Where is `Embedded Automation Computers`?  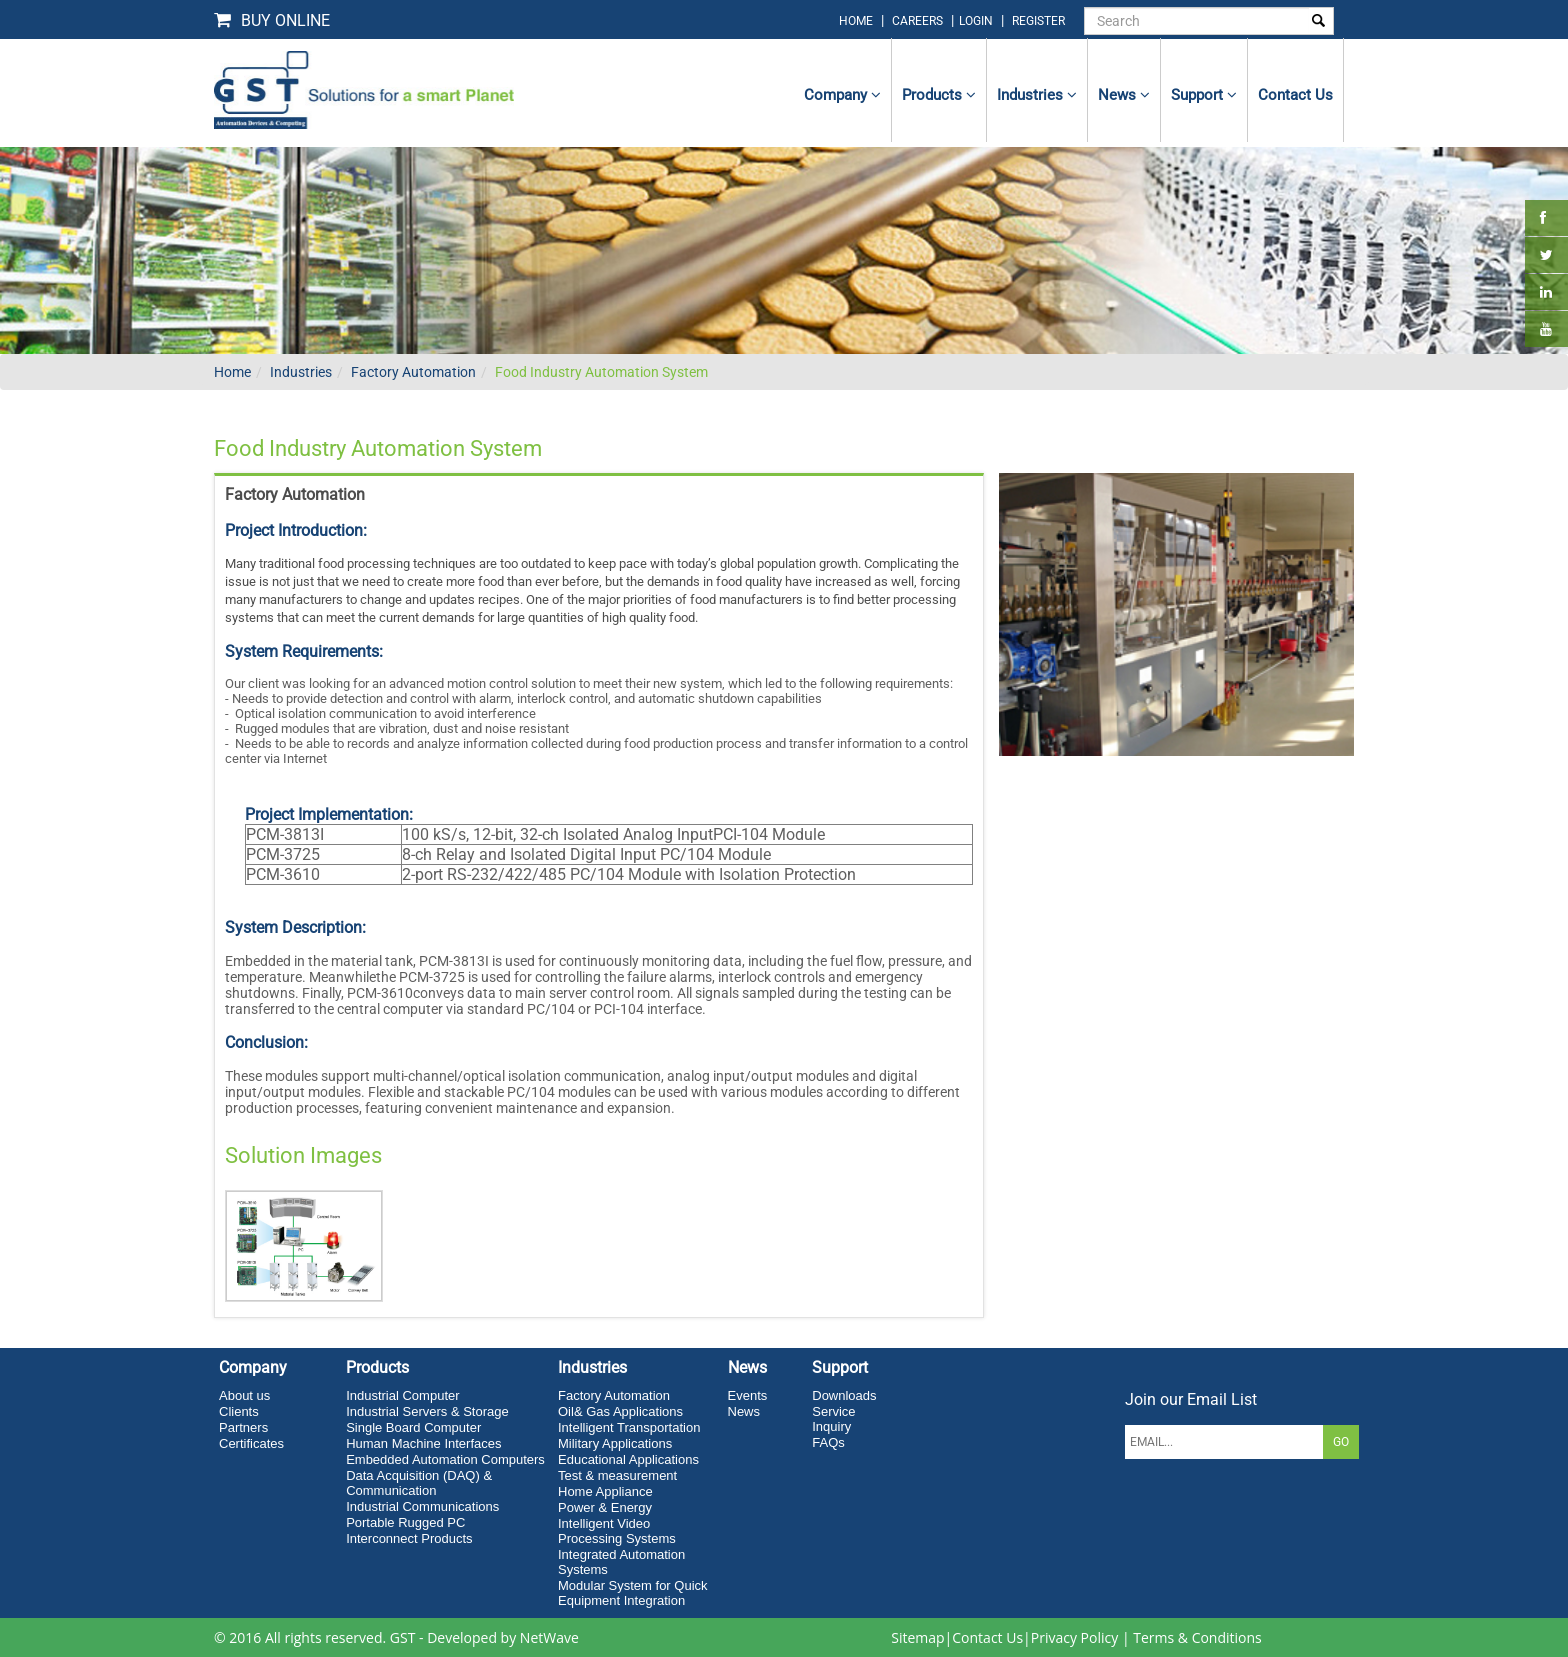 Embedded Automation Computers is located at coordinates (445, 1459).